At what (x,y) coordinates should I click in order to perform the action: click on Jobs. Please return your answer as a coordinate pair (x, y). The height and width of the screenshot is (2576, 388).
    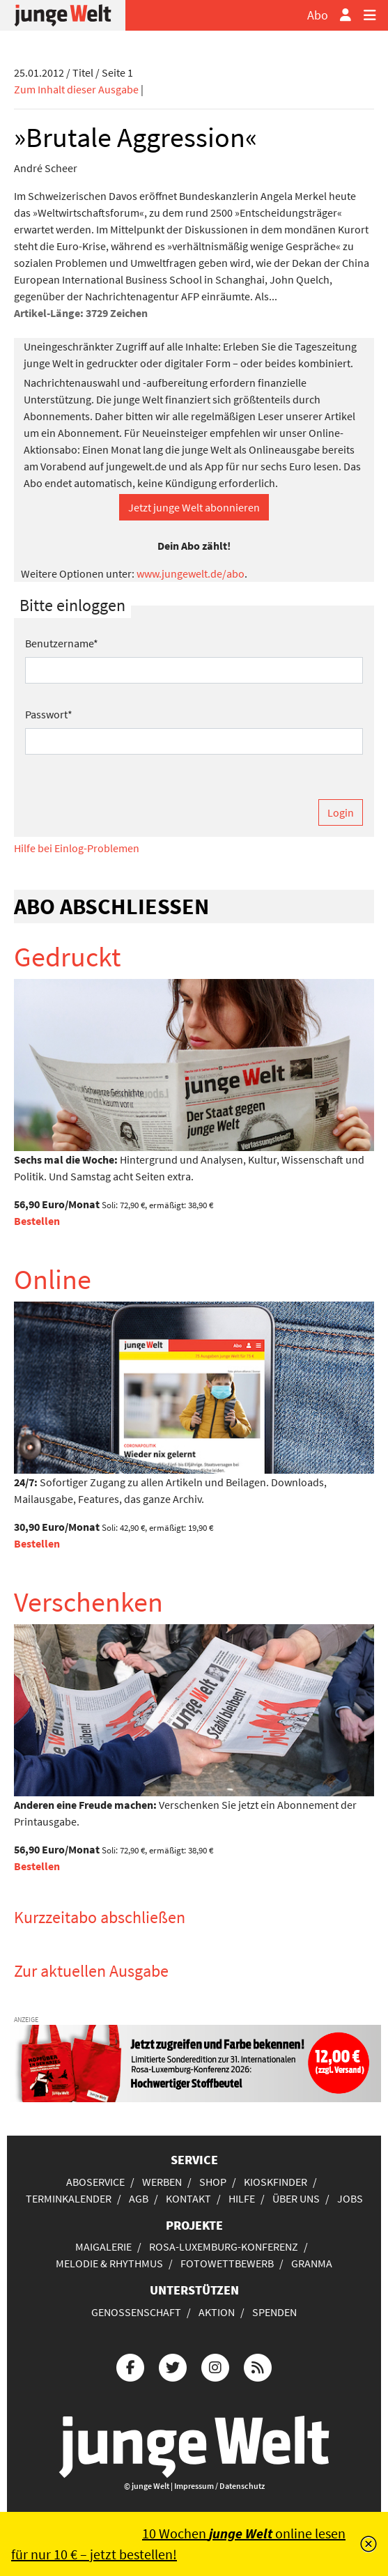
    Looking at the image, I should click on (350, 2198).